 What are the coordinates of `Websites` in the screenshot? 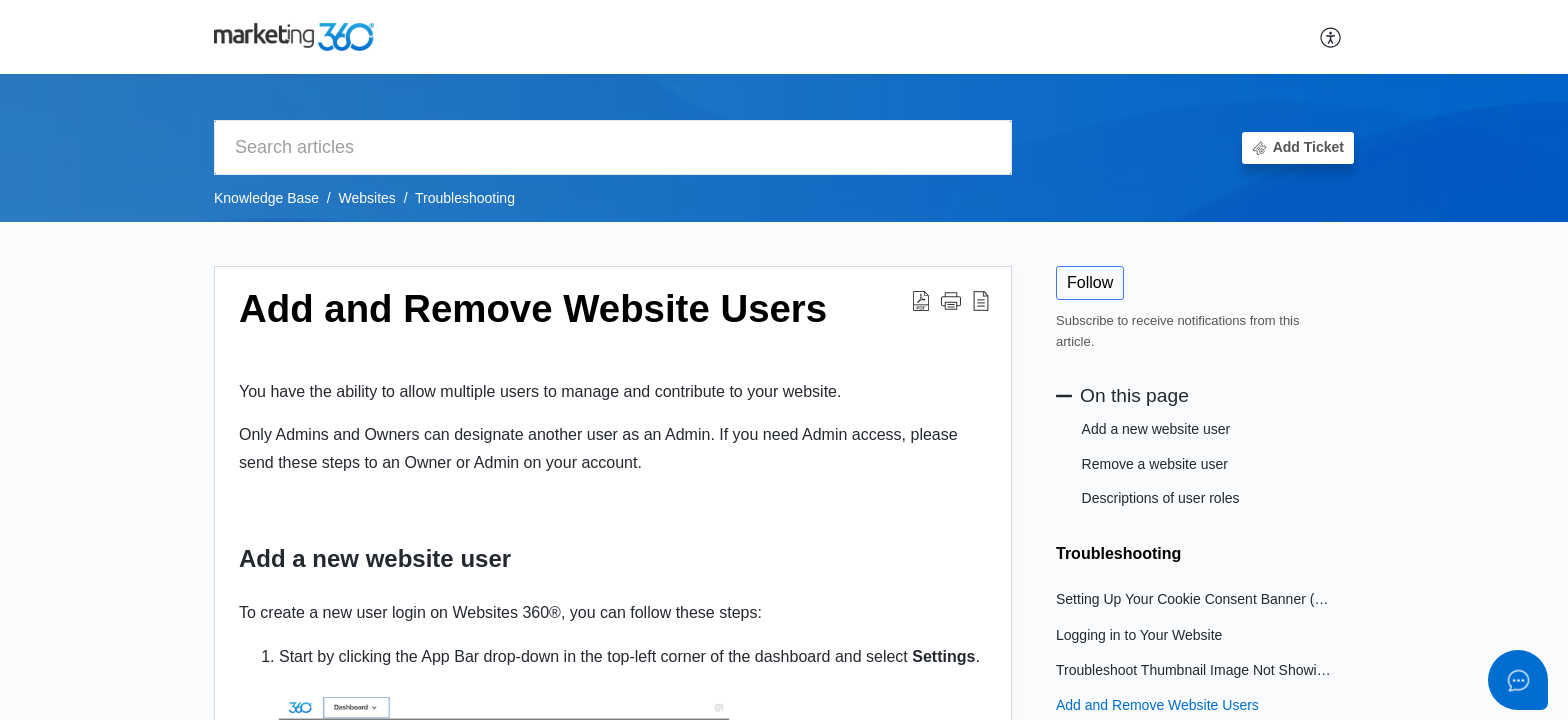 It's located at (367, 198).